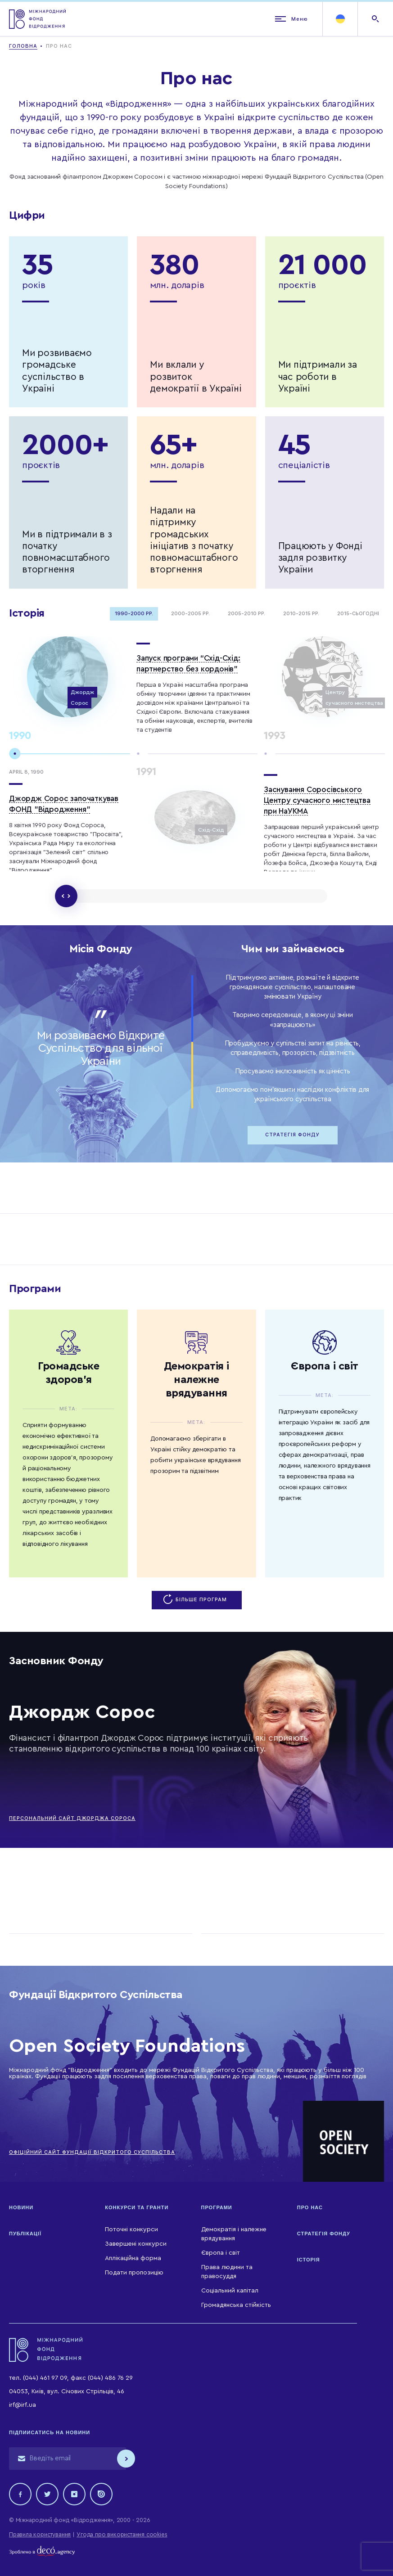 This screenshot has height=2576, width=393. Describe the element at coordinates (196, 1600) in the screenshot. I see `Більше програм` at that location.